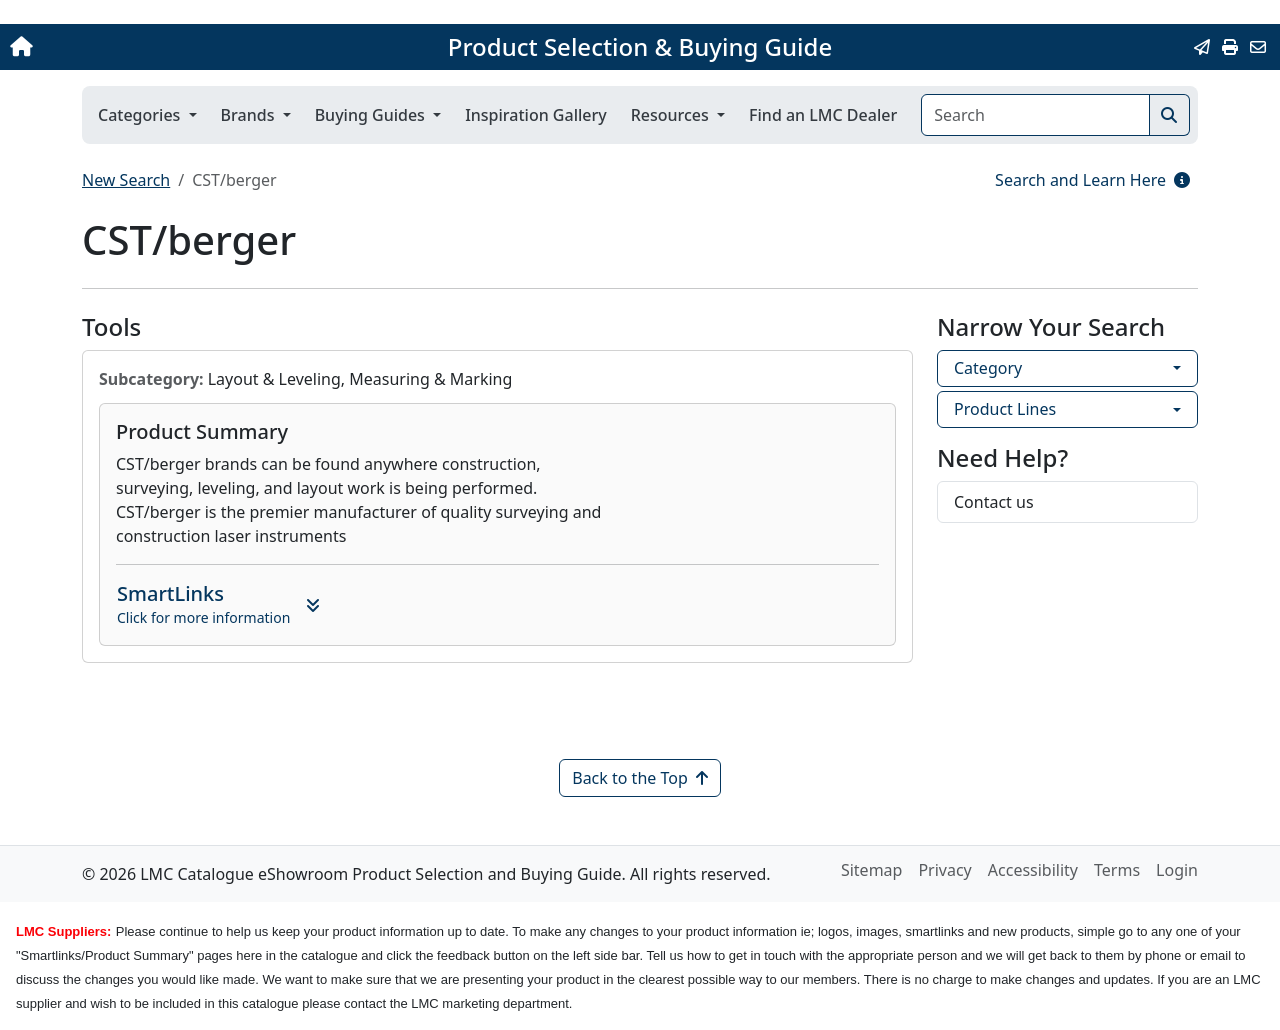 The image size is (1280, 1030). I want to click on Product Lines, so click(1005, 409).